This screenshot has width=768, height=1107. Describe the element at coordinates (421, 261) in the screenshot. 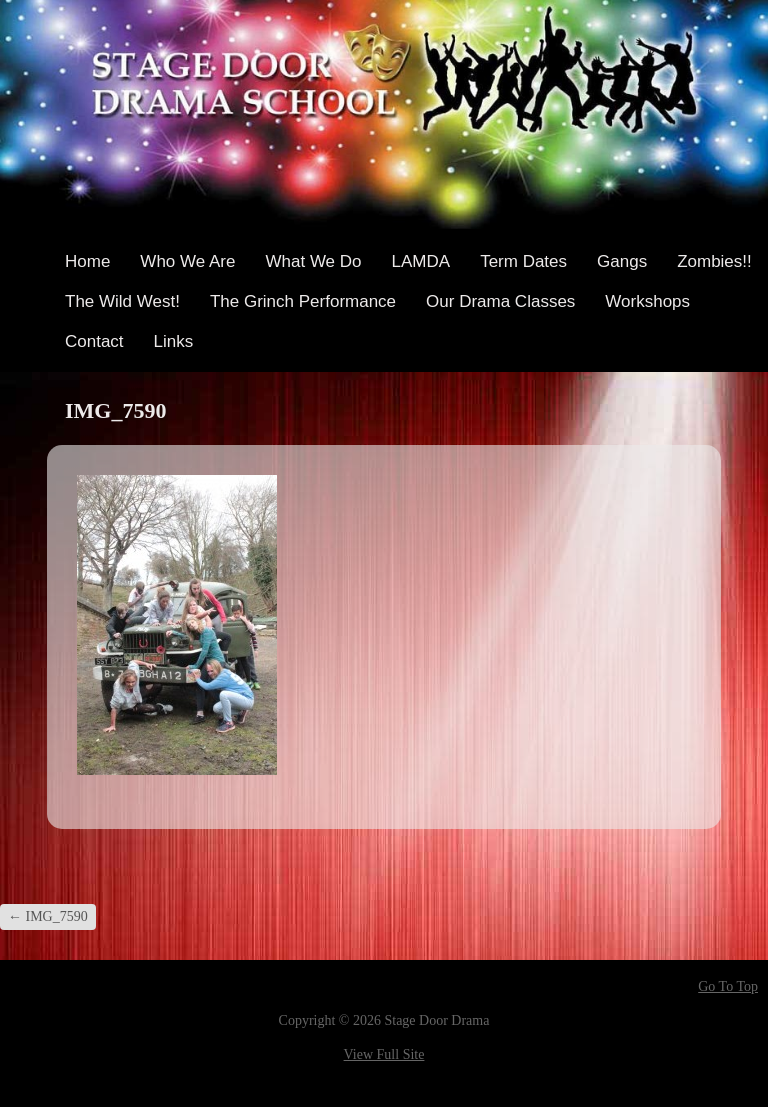

I see `LAMDA` at that location.